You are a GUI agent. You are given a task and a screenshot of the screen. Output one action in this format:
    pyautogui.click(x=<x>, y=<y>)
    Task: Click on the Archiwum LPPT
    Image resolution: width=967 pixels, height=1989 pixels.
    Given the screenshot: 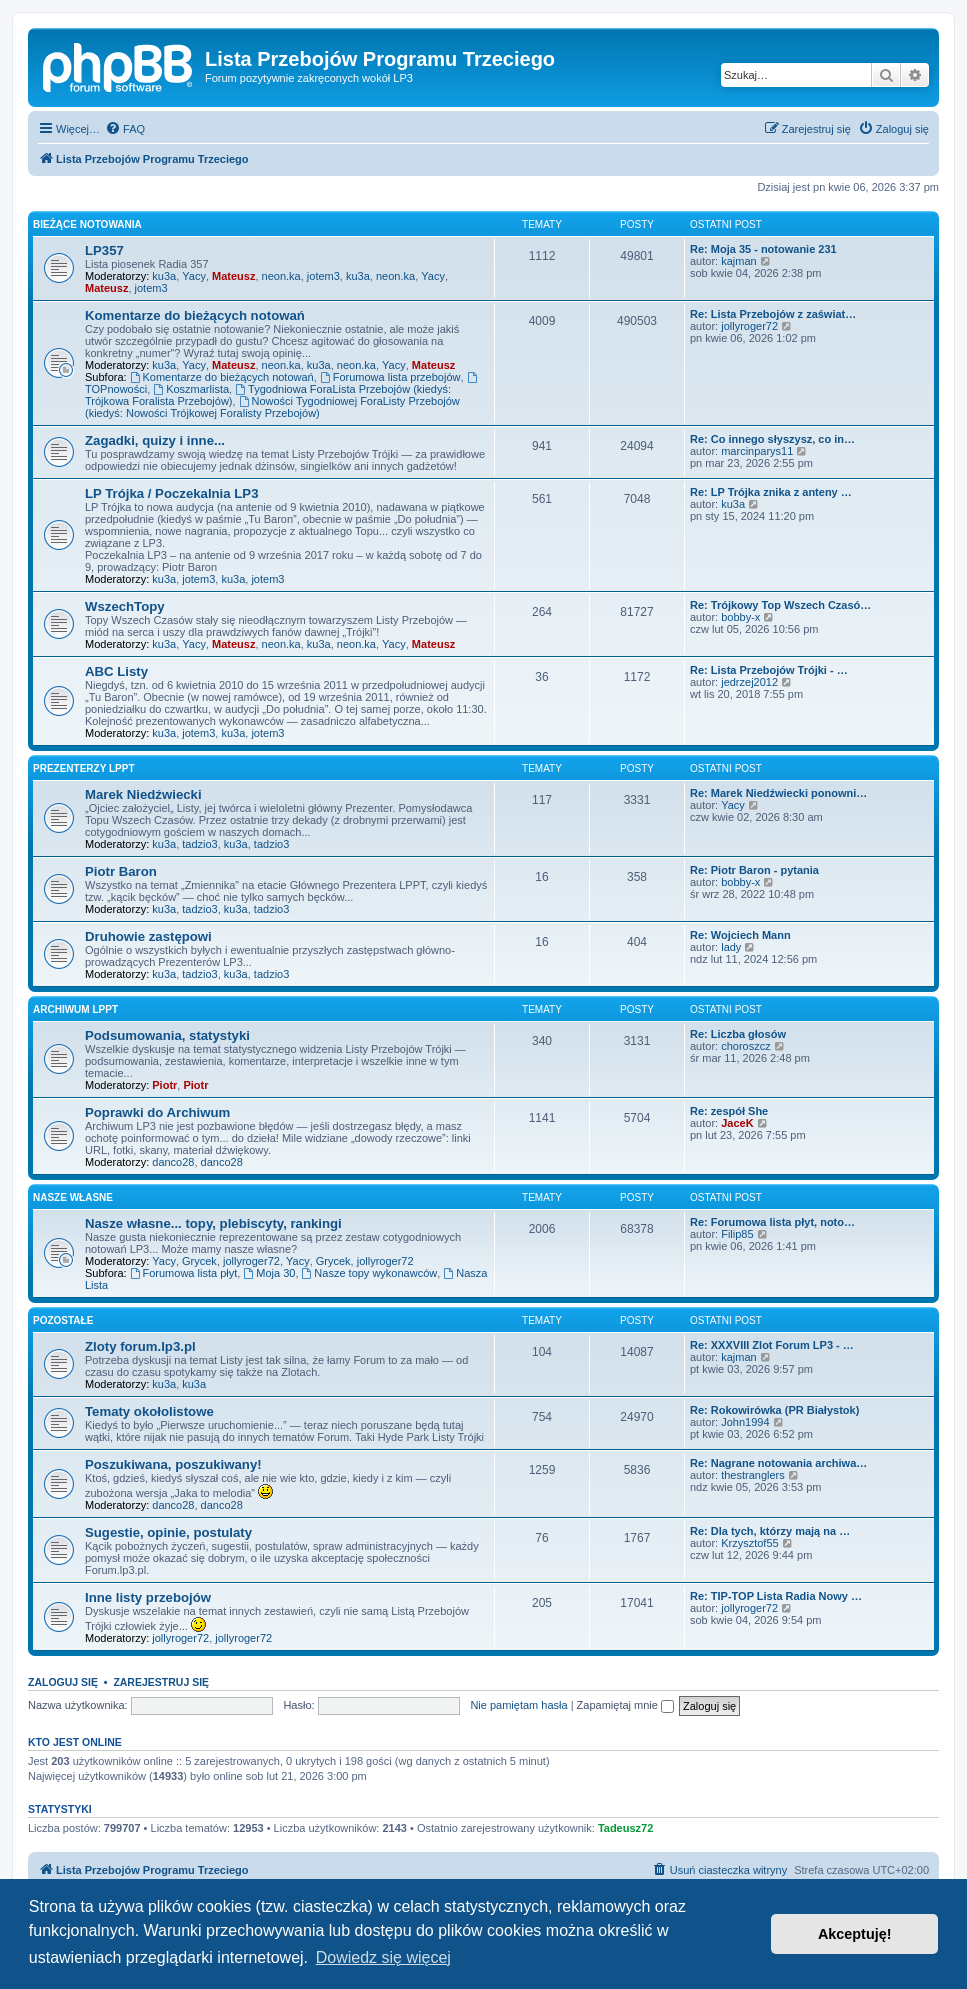 What is the action you would take?
    pyautogui.click(x=75, y=1009)
    